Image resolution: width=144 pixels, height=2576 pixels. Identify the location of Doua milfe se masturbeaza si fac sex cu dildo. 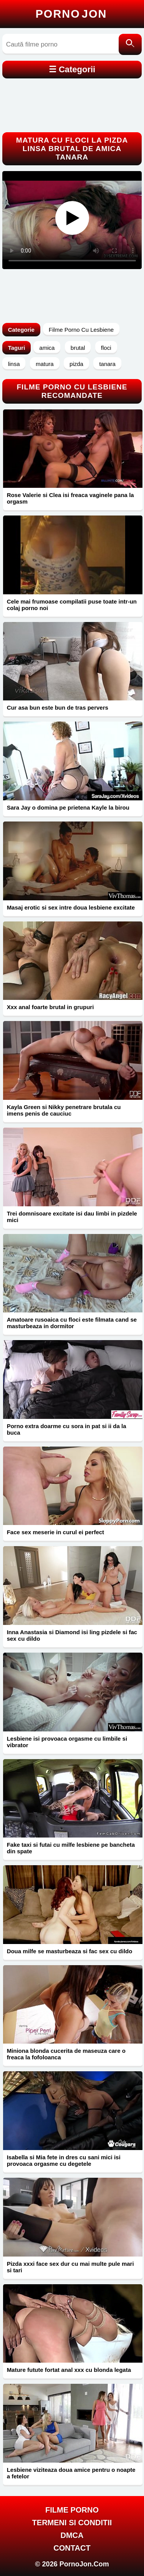
(69, 1951).